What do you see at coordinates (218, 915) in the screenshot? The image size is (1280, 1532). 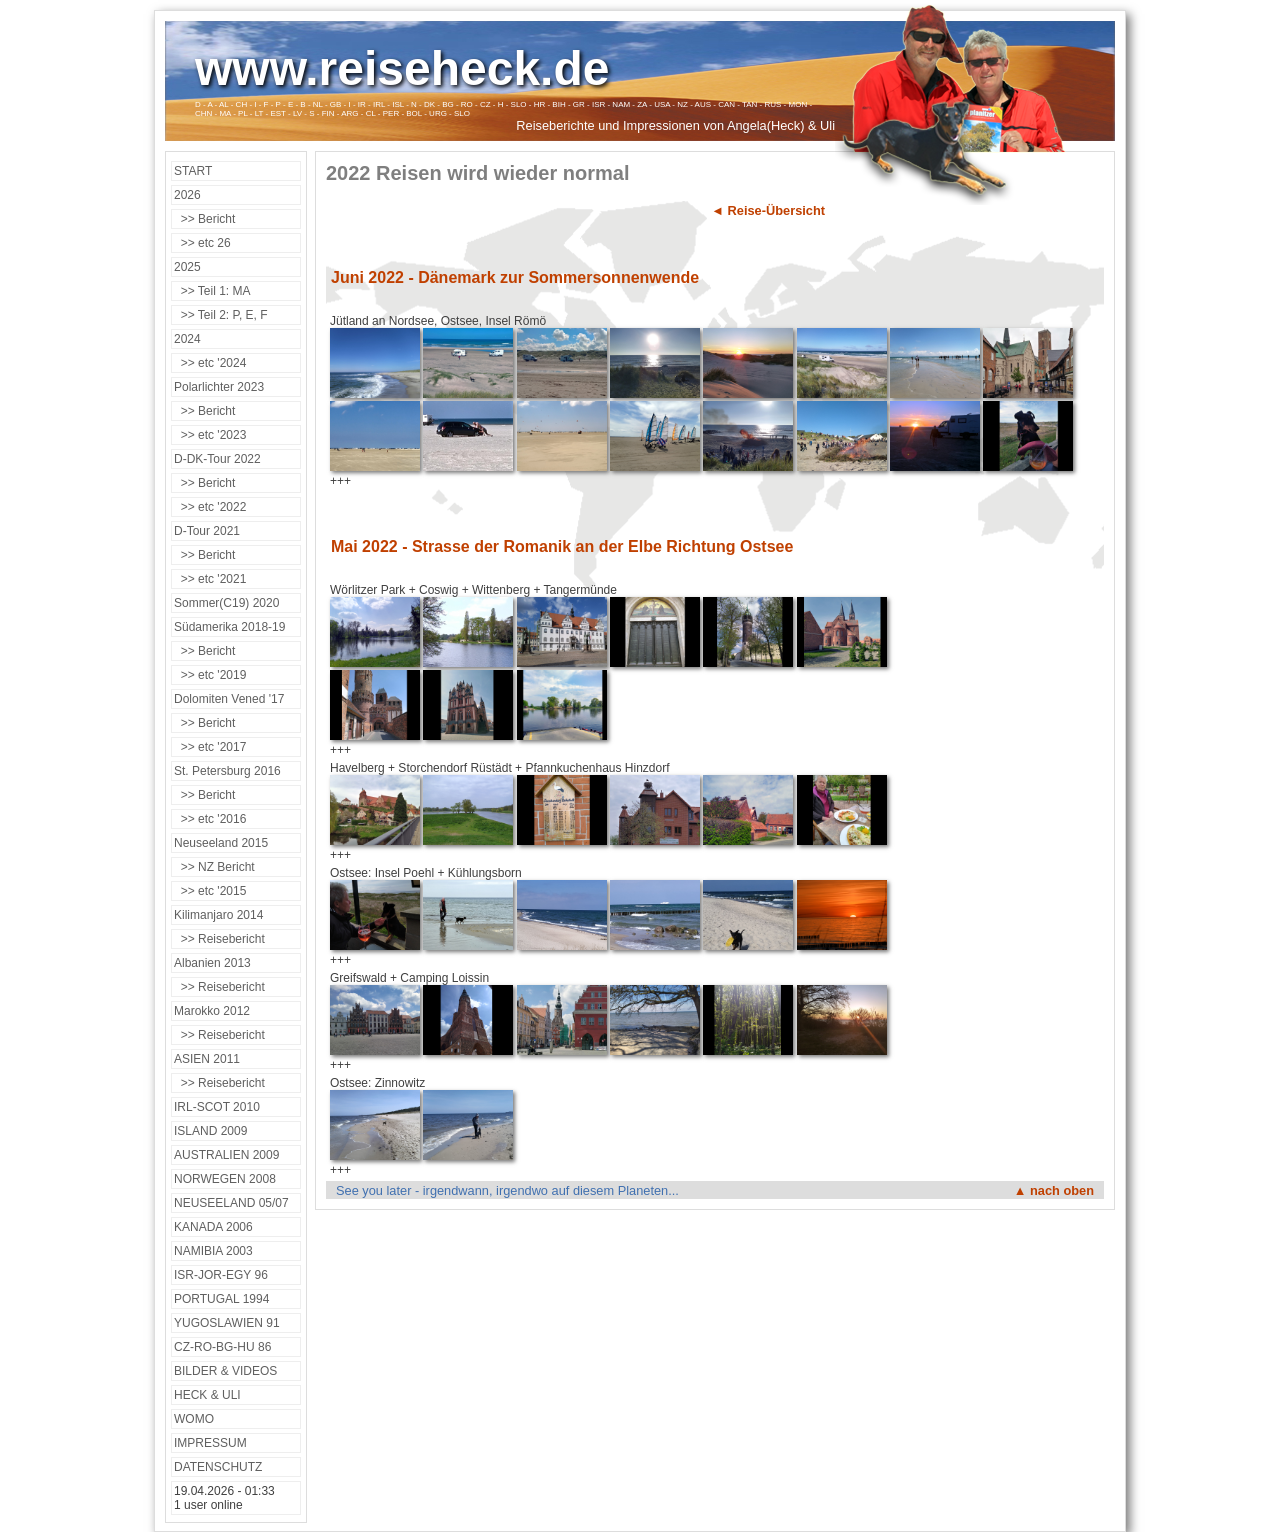 I see `Kilimanjaro 2014` at bounding box center [218, 915].